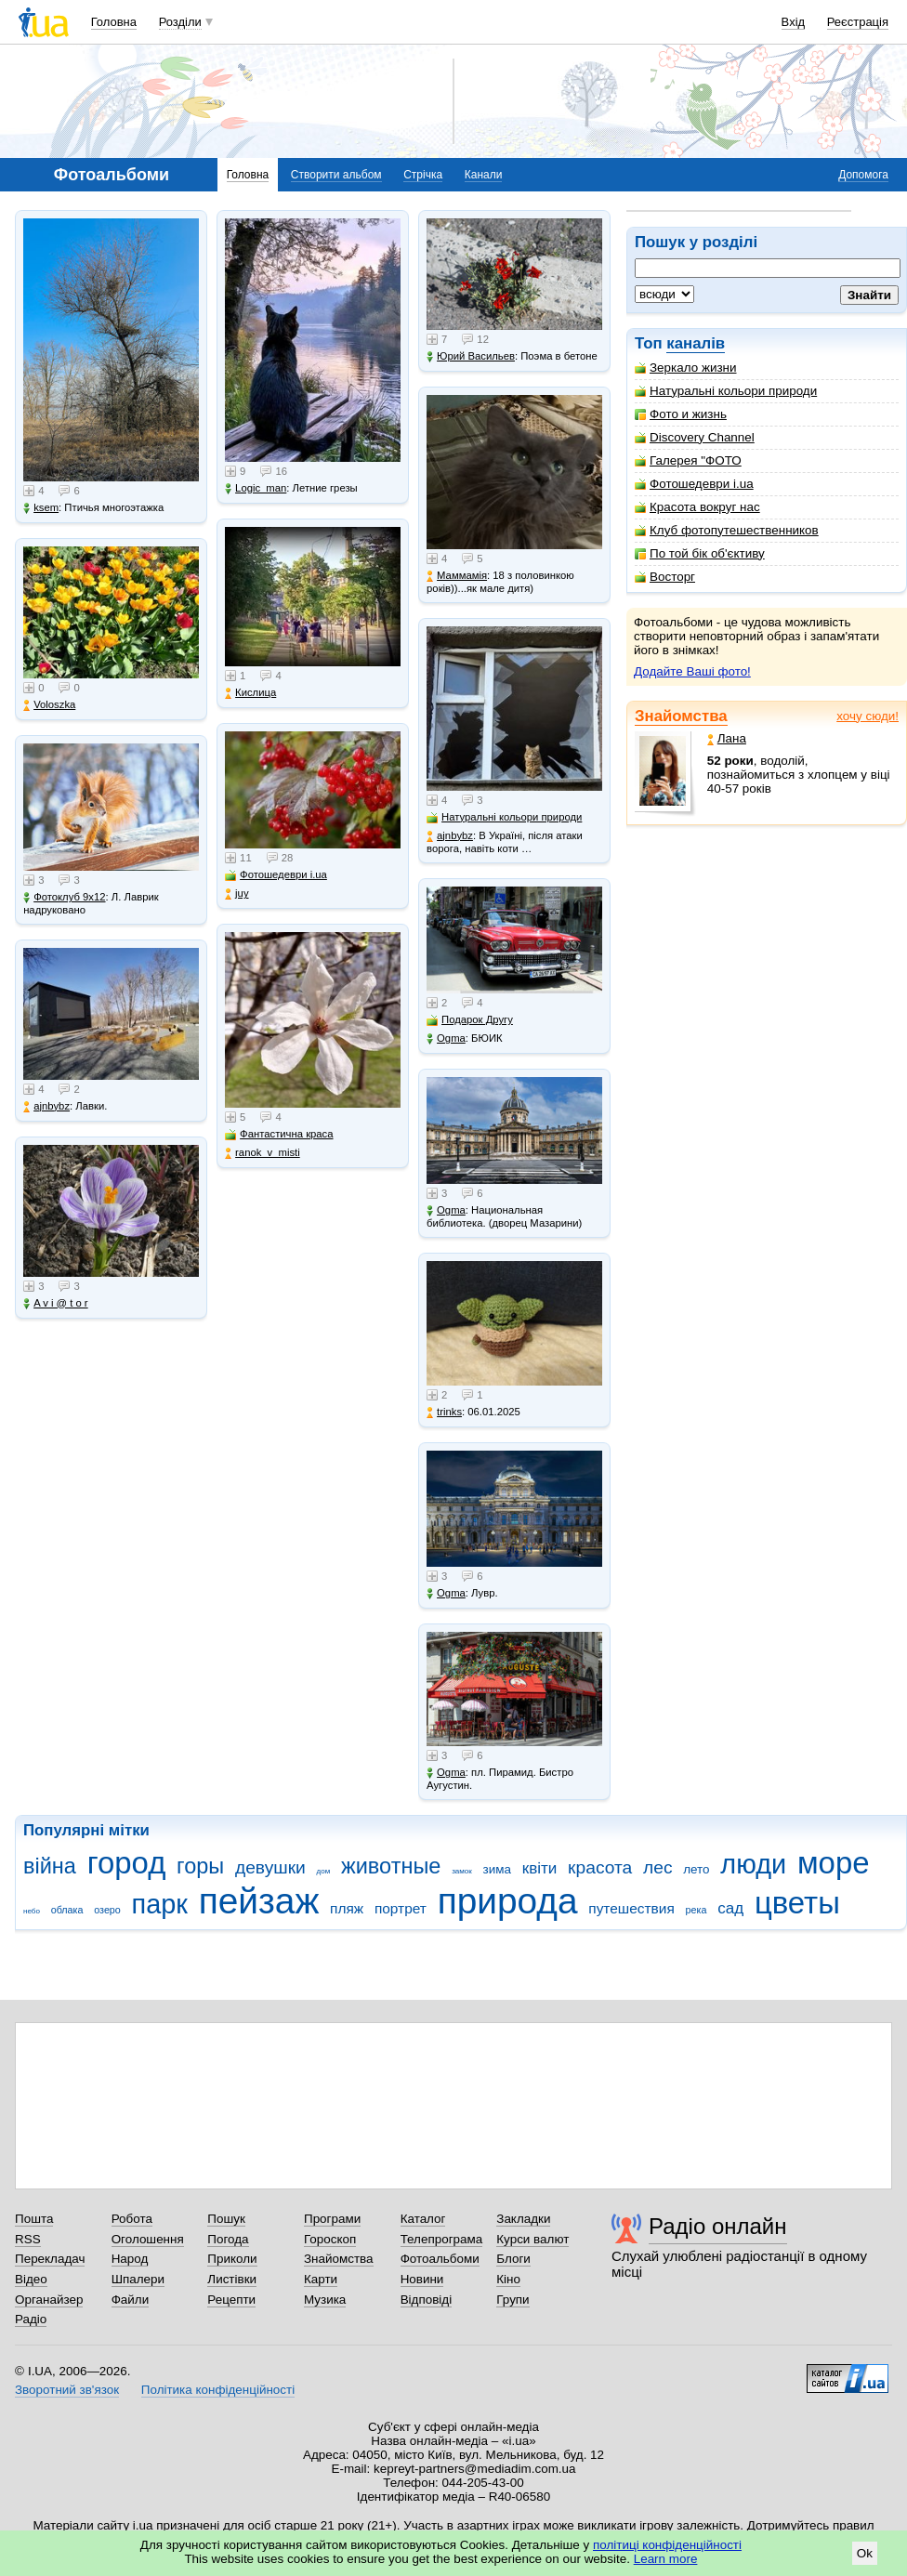 Image resolution: width=907 pixels, height=2576 pixels. Describe the element at coordinates (34, 2219) in the screenshot. I see `Пошта` at that location.